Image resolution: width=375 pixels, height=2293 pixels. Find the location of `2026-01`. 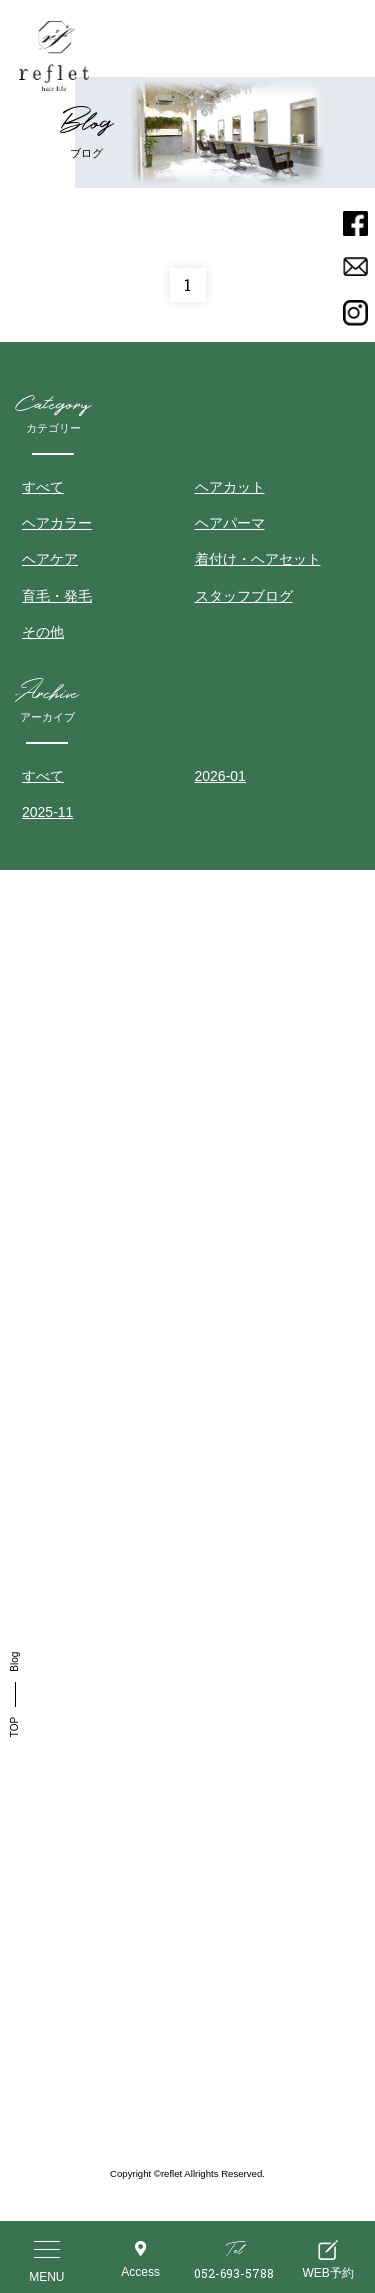

2026-01 is located at coordinates (220, 776).